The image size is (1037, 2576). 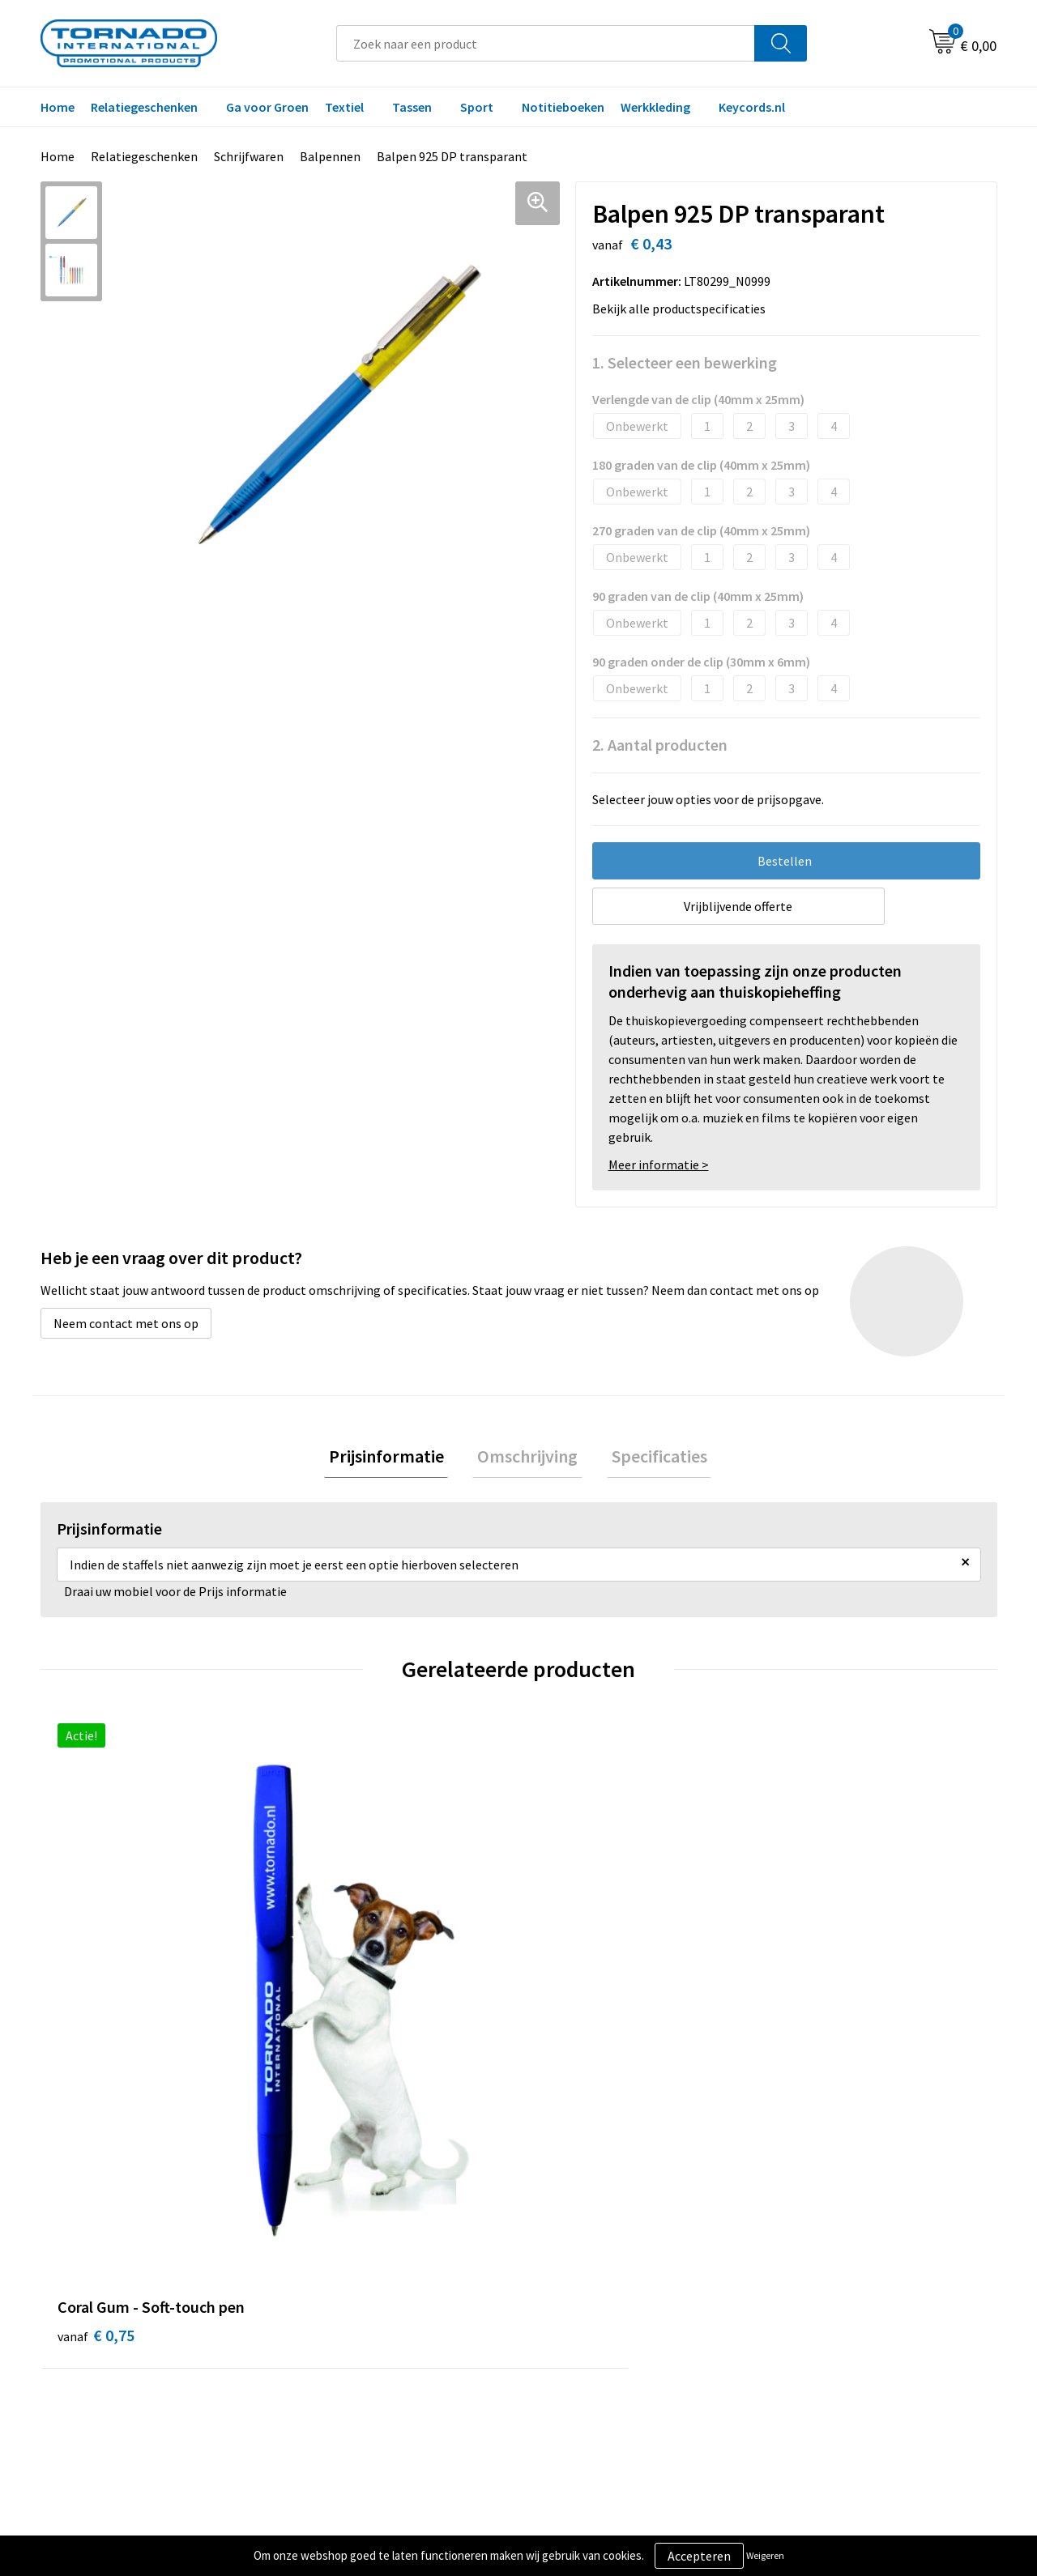 What do you see at coordinates (765, 2555) in the screenshot?
I see `Weigeren` at bounding box center [765, 2555].